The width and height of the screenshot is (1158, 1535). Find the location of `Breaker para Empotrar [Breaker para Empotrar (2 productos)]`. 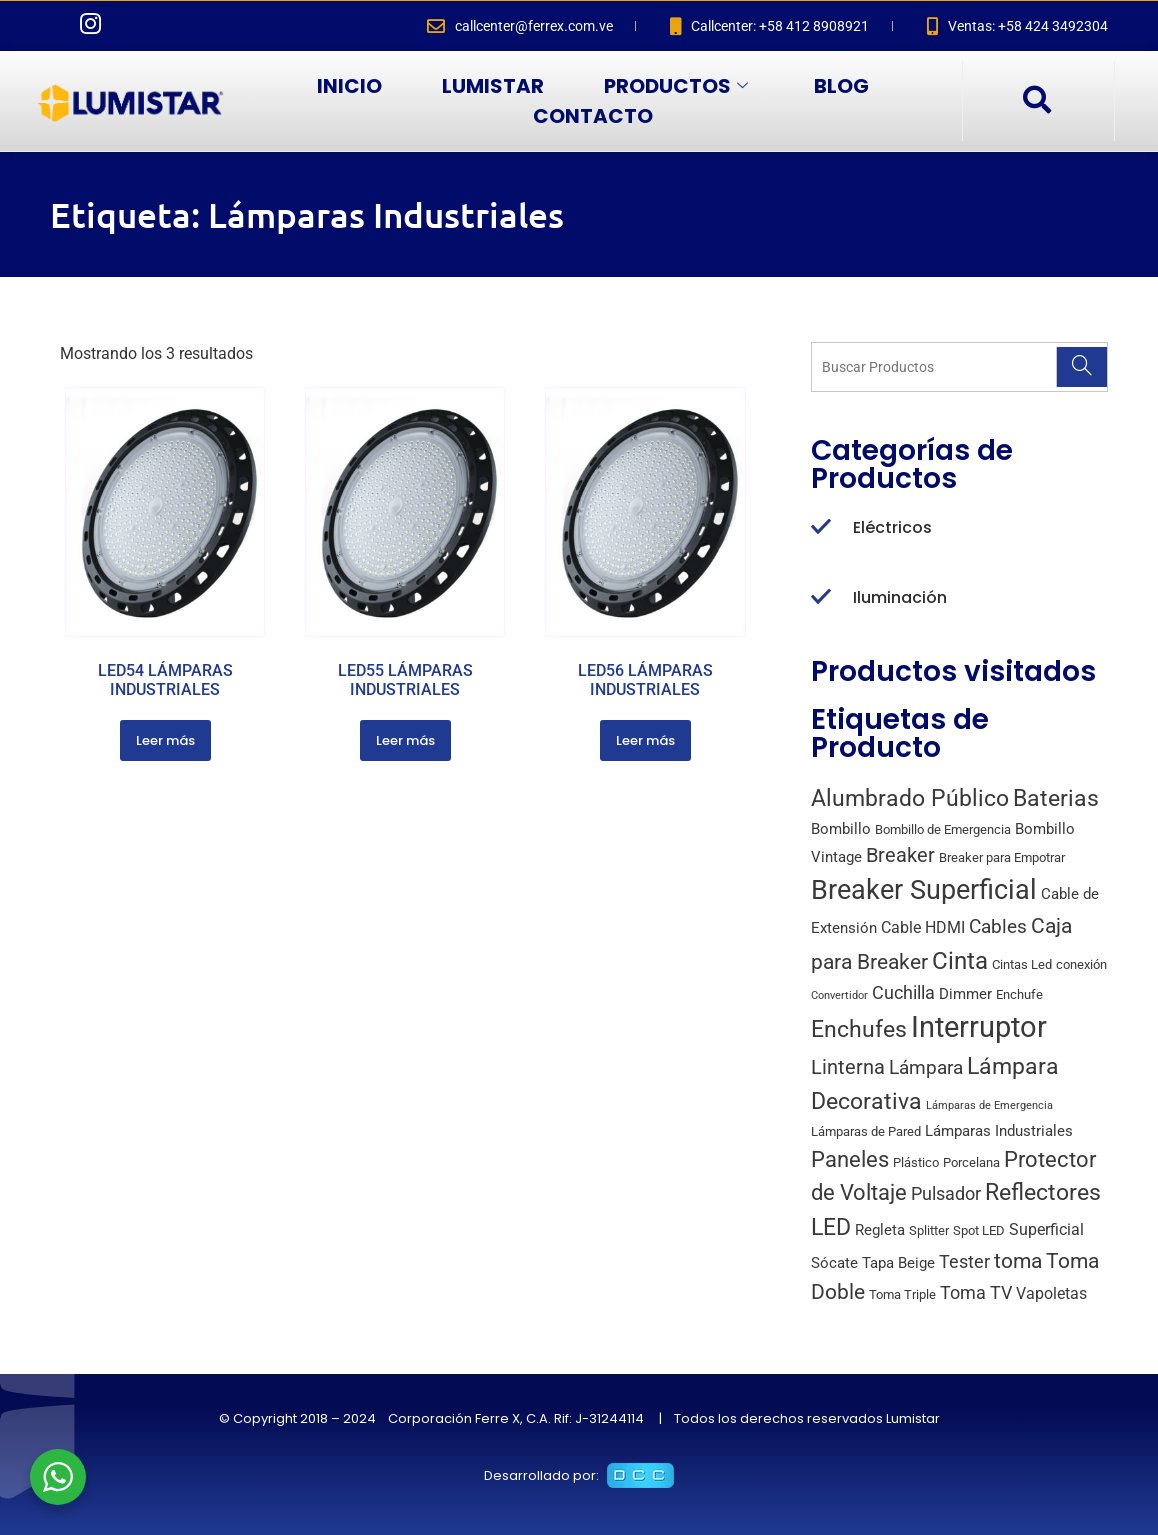

Breaker para Empotrar [Breaker para Empotrar (2 productos)] is located at coordinates (1002, 857).